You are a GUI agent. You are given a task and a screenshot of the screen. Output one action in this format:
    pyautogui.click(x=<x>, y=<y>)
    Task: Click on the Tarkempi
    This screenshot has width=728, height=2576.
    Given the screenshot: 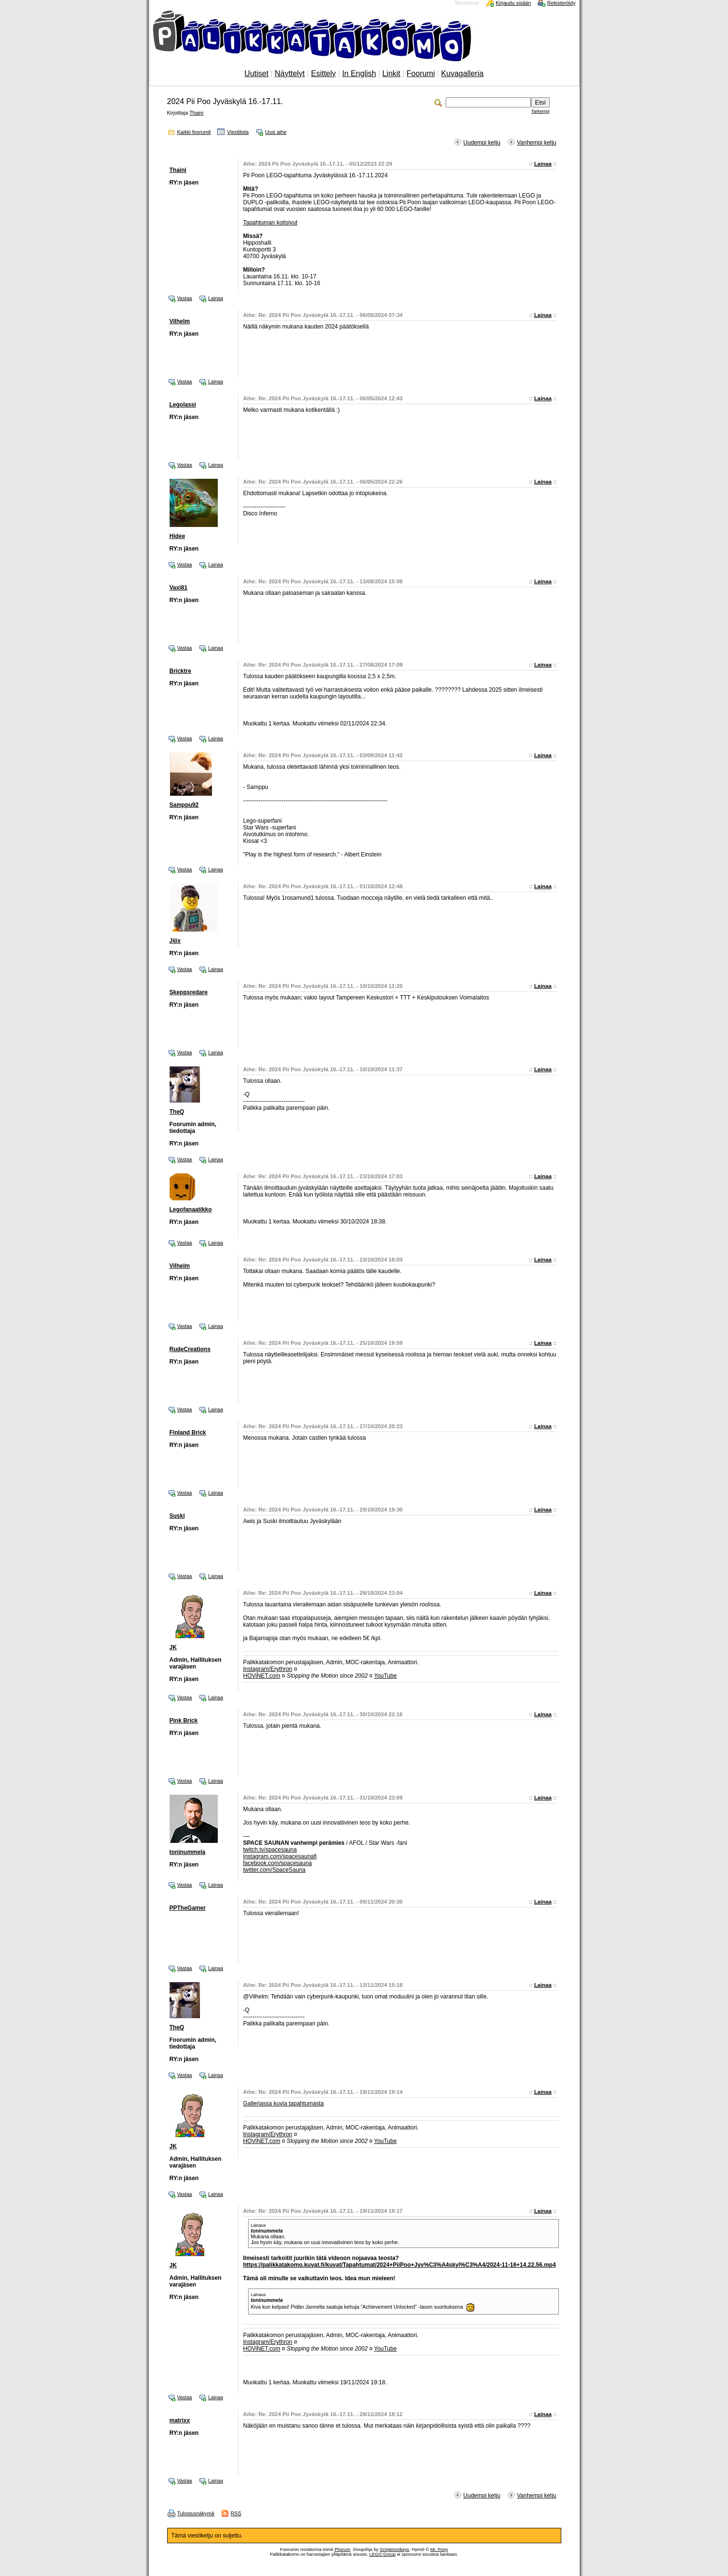 What is the action you would take?
    pyautogui.click(x=540, y=111)
    